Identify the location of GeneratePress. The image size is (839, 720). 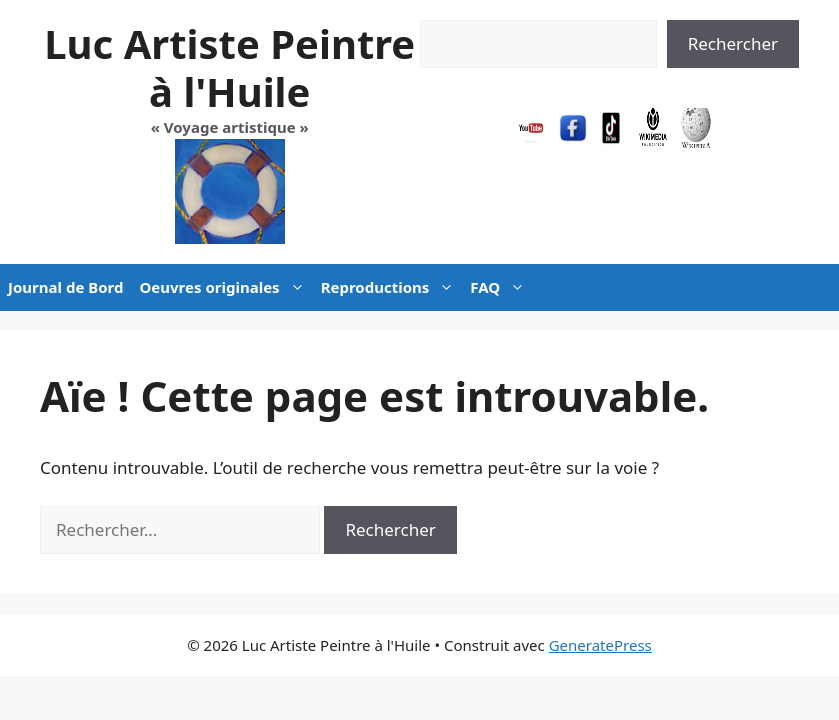
(600, 645).